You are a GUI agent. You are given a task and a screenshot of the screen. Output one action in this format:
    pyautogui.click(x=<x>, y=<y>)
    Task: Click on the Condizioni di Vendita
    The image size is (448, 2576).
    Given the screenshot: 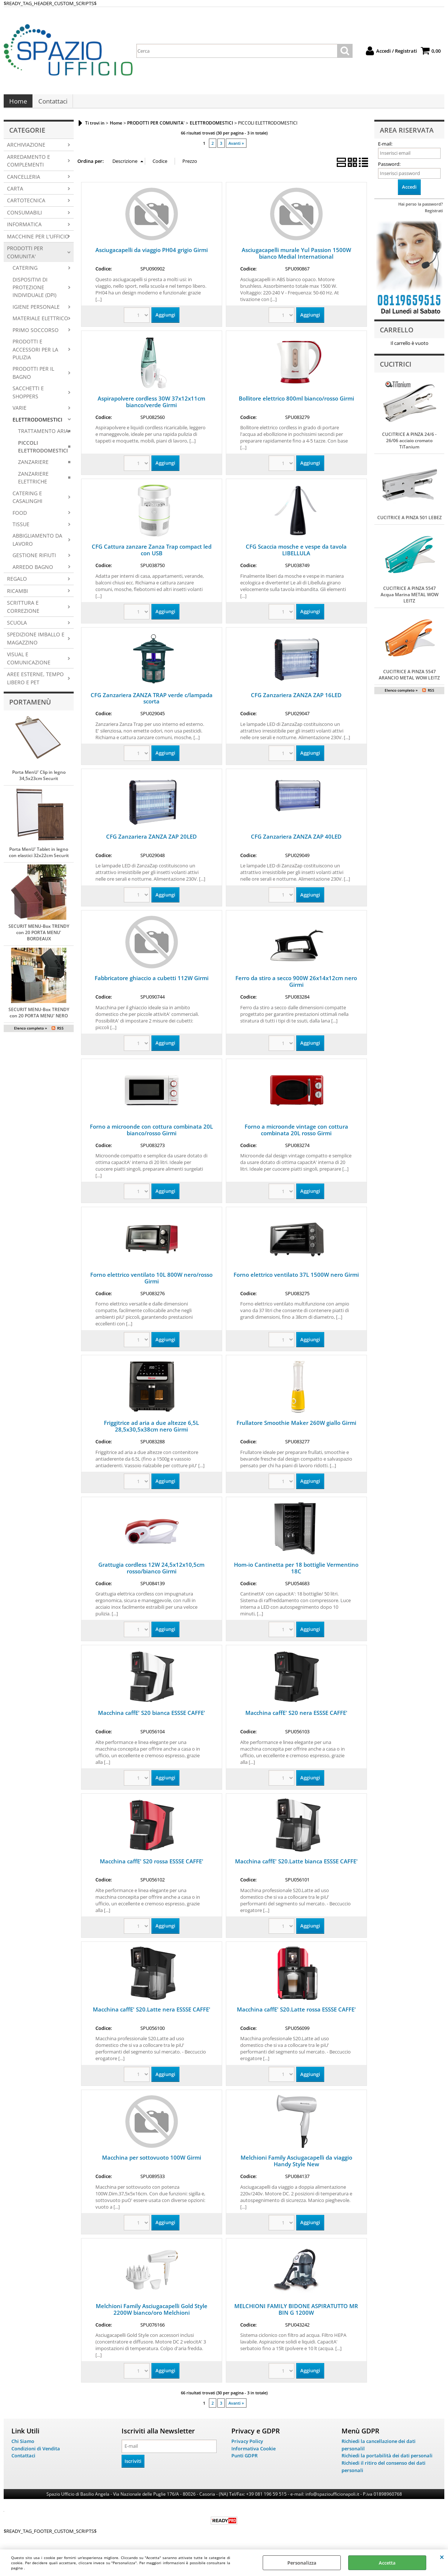 What is the action you would take?
    pyautogui.click(x=35, y=2453)
    